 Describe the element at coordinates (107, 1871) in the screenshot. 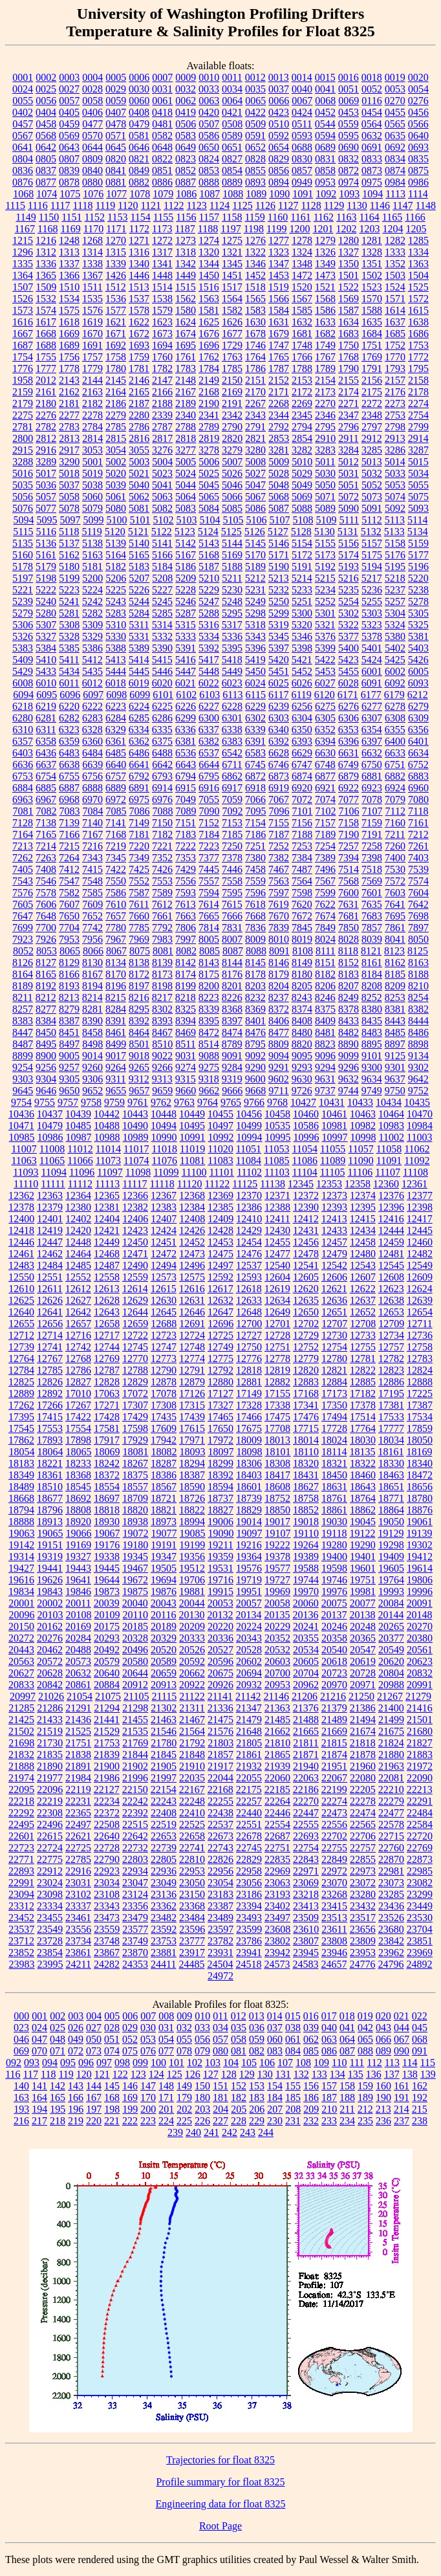

I see `22923` at that location.